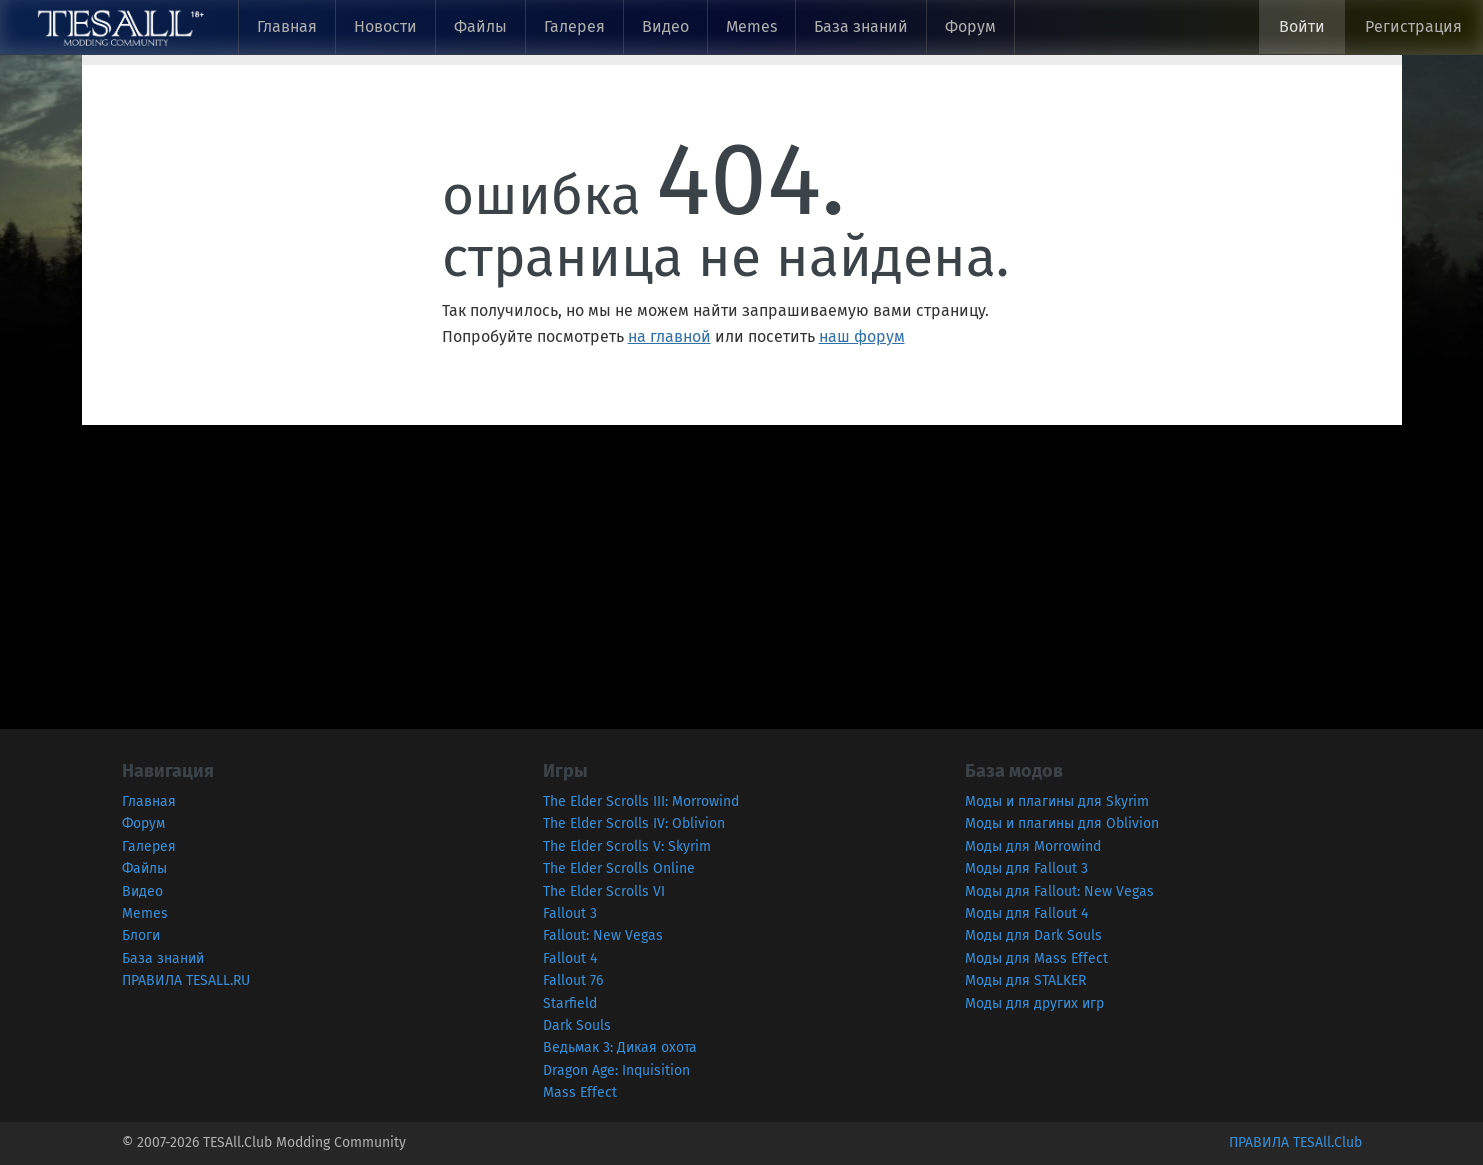 The image size is (1483, 1165). Describe the element at coordinates (620, 1047) in the screenshot. I see `Ведьмак 3: Дикая охота` at that location.